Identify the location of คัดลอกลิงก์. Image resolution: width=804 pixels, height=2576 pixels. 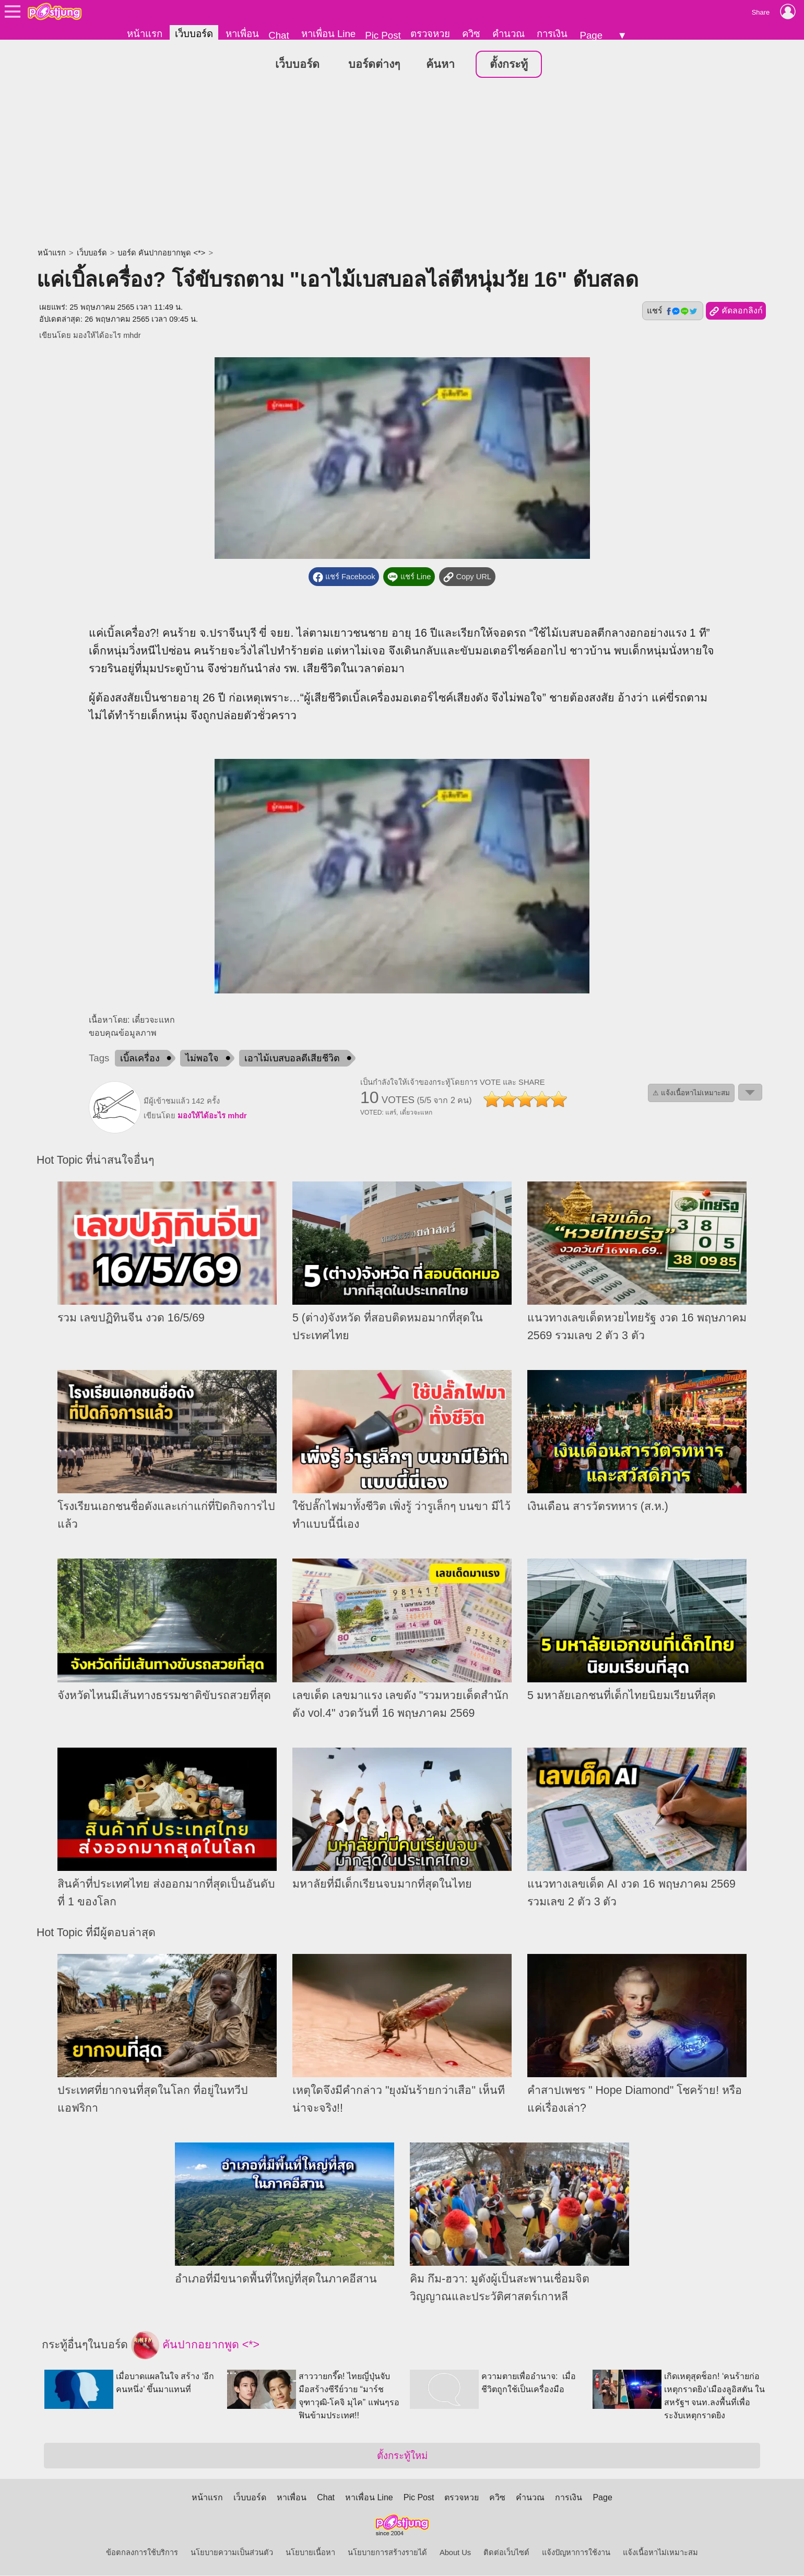
(736, 312).